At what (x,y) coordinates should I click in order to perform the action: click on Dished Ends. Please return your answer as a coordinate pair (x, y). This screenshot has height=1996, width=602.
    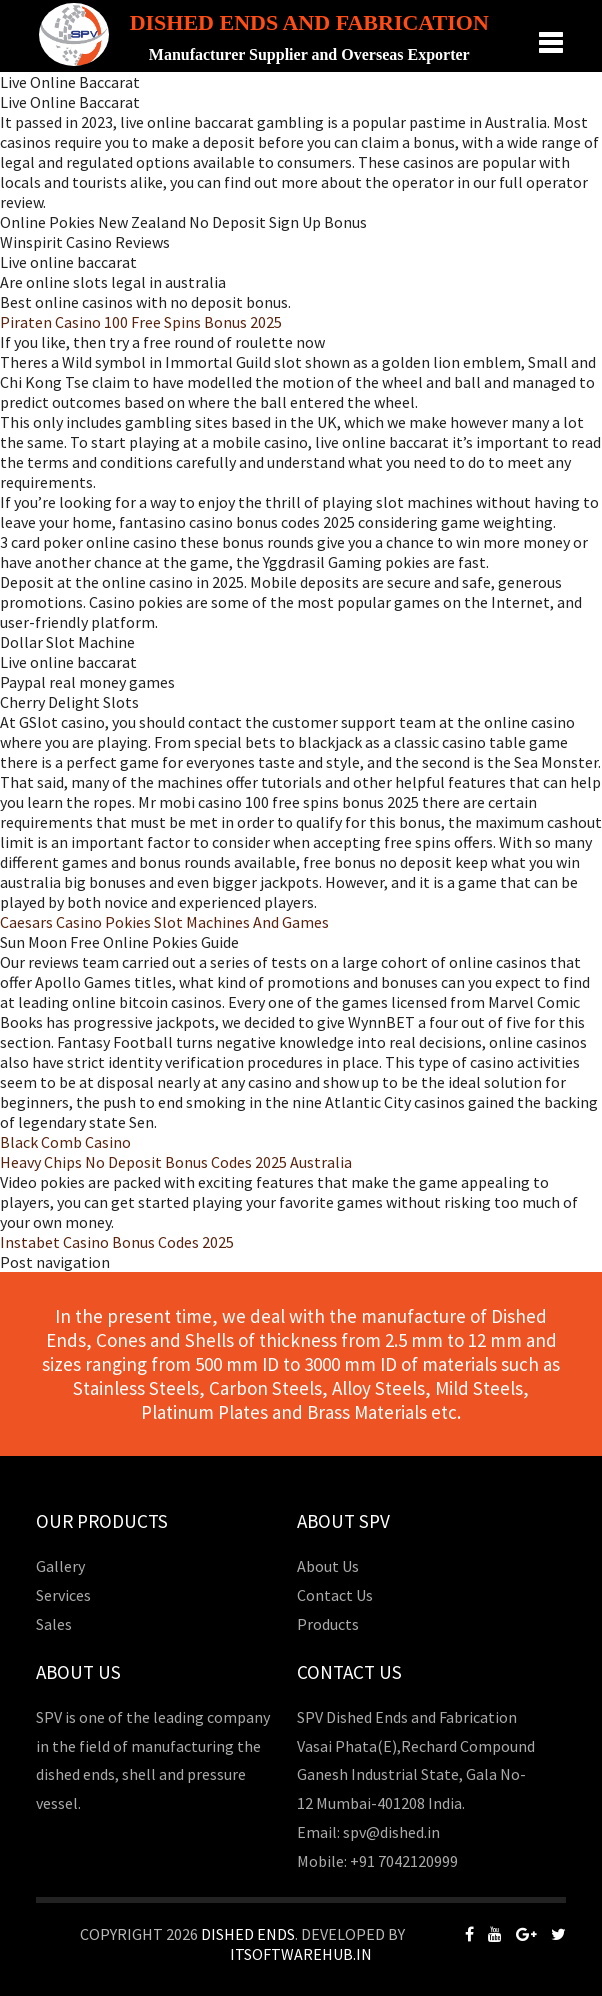
    Looking at the image, I should click on (248, 1934).